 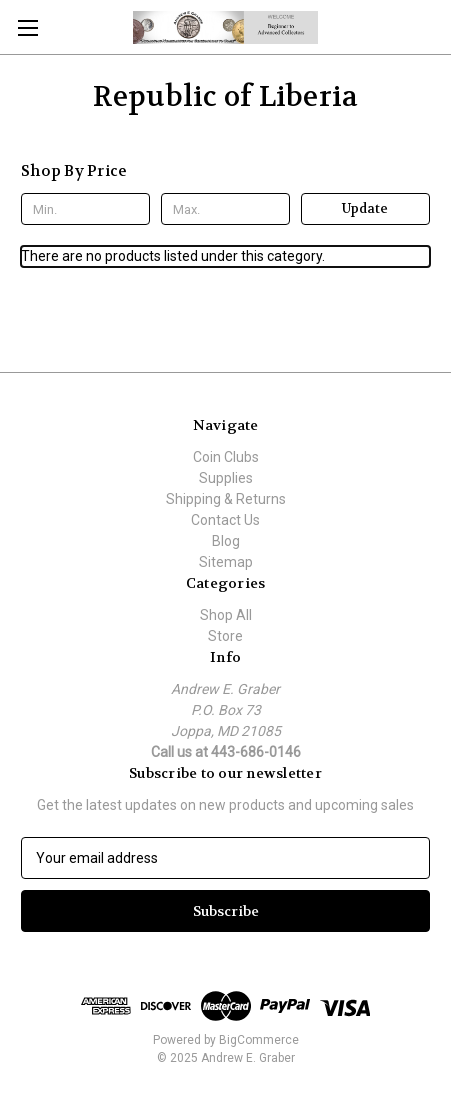 What do you see at coordinates (226, 499) in the screenshot?
I see `Shipping & Returns` at bounding box center [226, 499].